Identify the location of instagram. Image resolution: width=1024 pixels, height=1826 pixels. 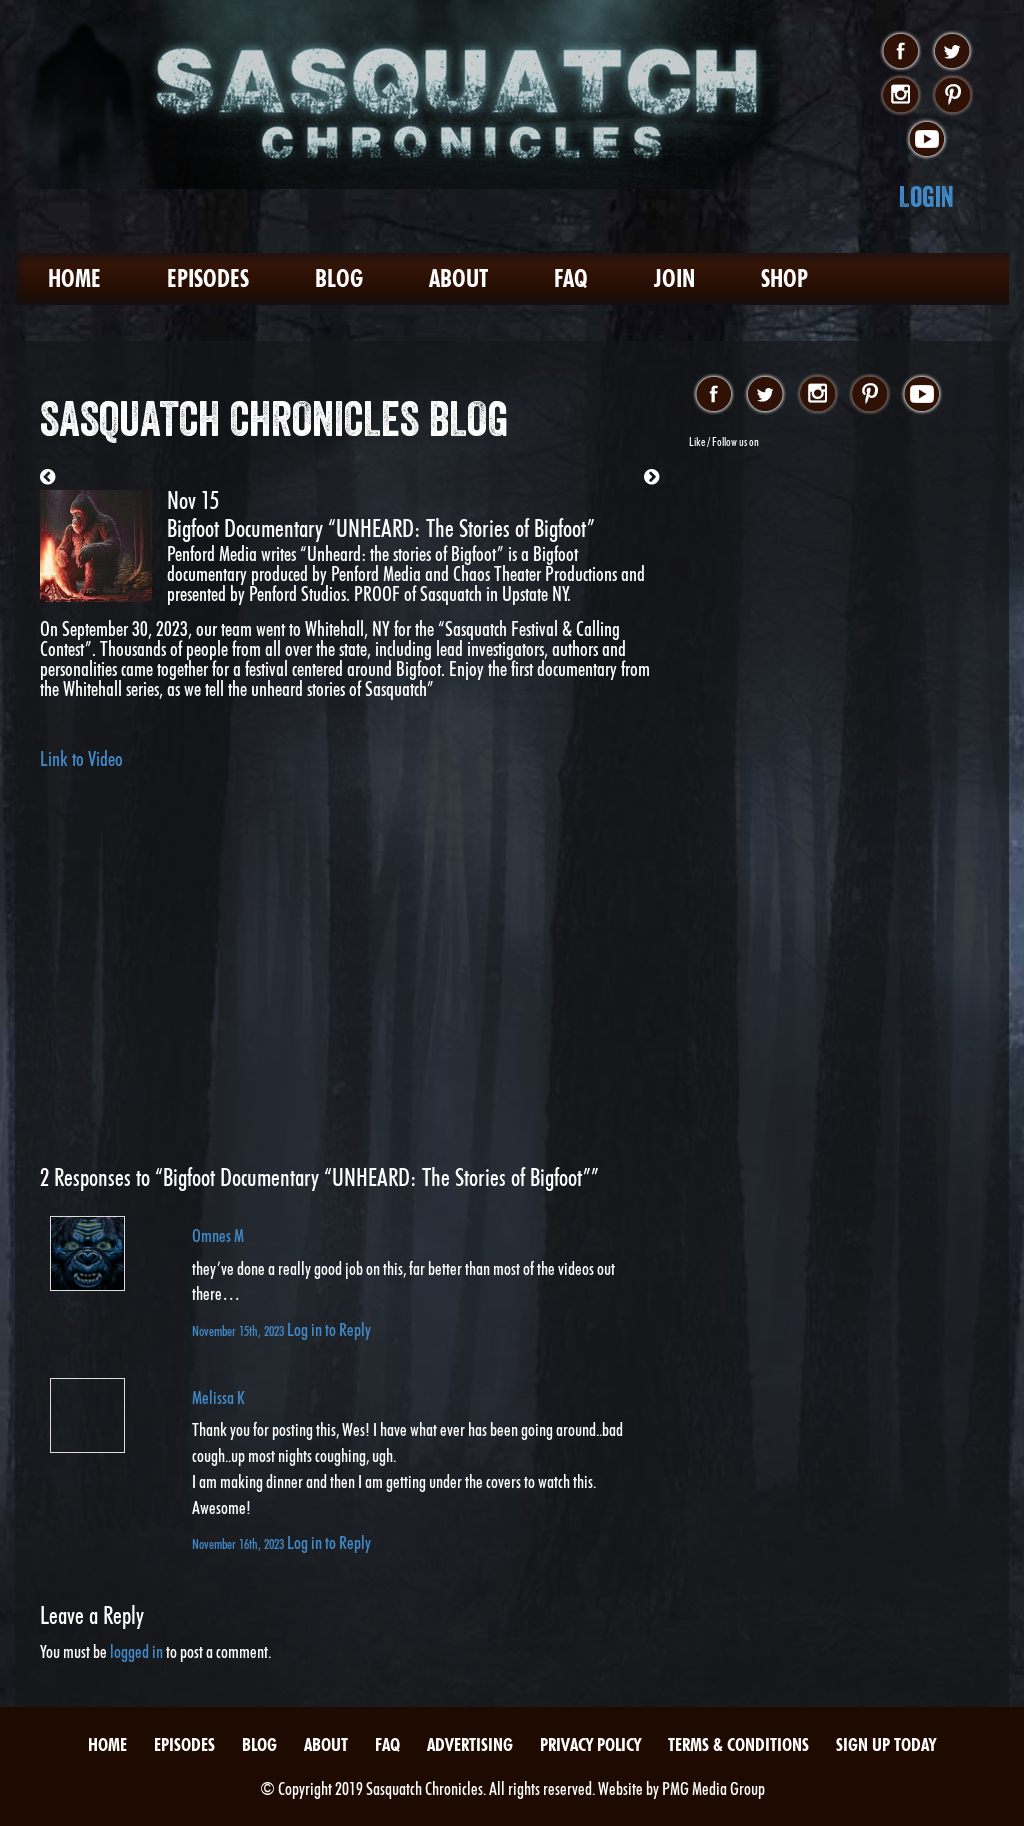
(900, 96).